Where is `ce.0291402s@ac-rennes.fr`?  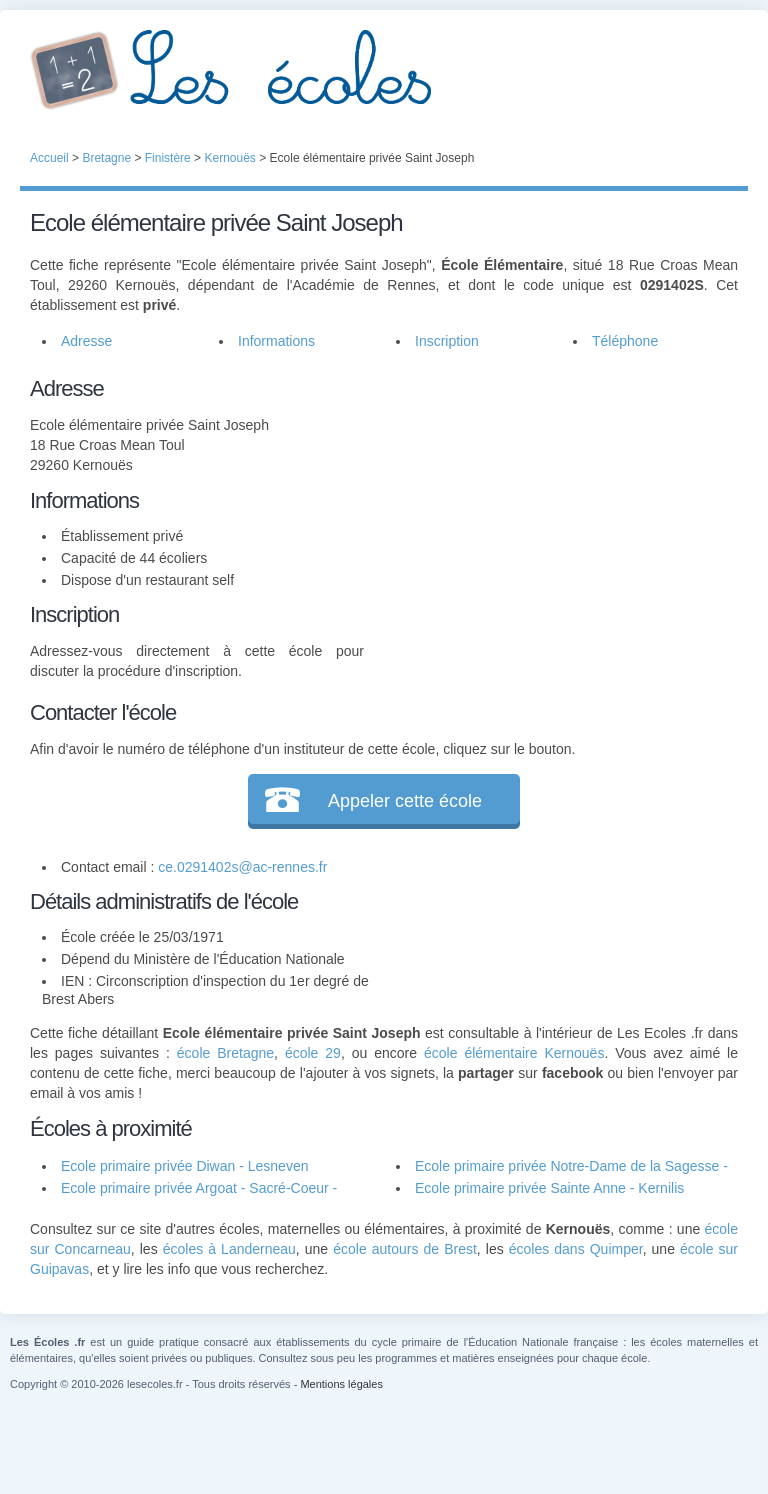
ce.0291402s@ac-rennes.fr is located at coordinates (242, 867).